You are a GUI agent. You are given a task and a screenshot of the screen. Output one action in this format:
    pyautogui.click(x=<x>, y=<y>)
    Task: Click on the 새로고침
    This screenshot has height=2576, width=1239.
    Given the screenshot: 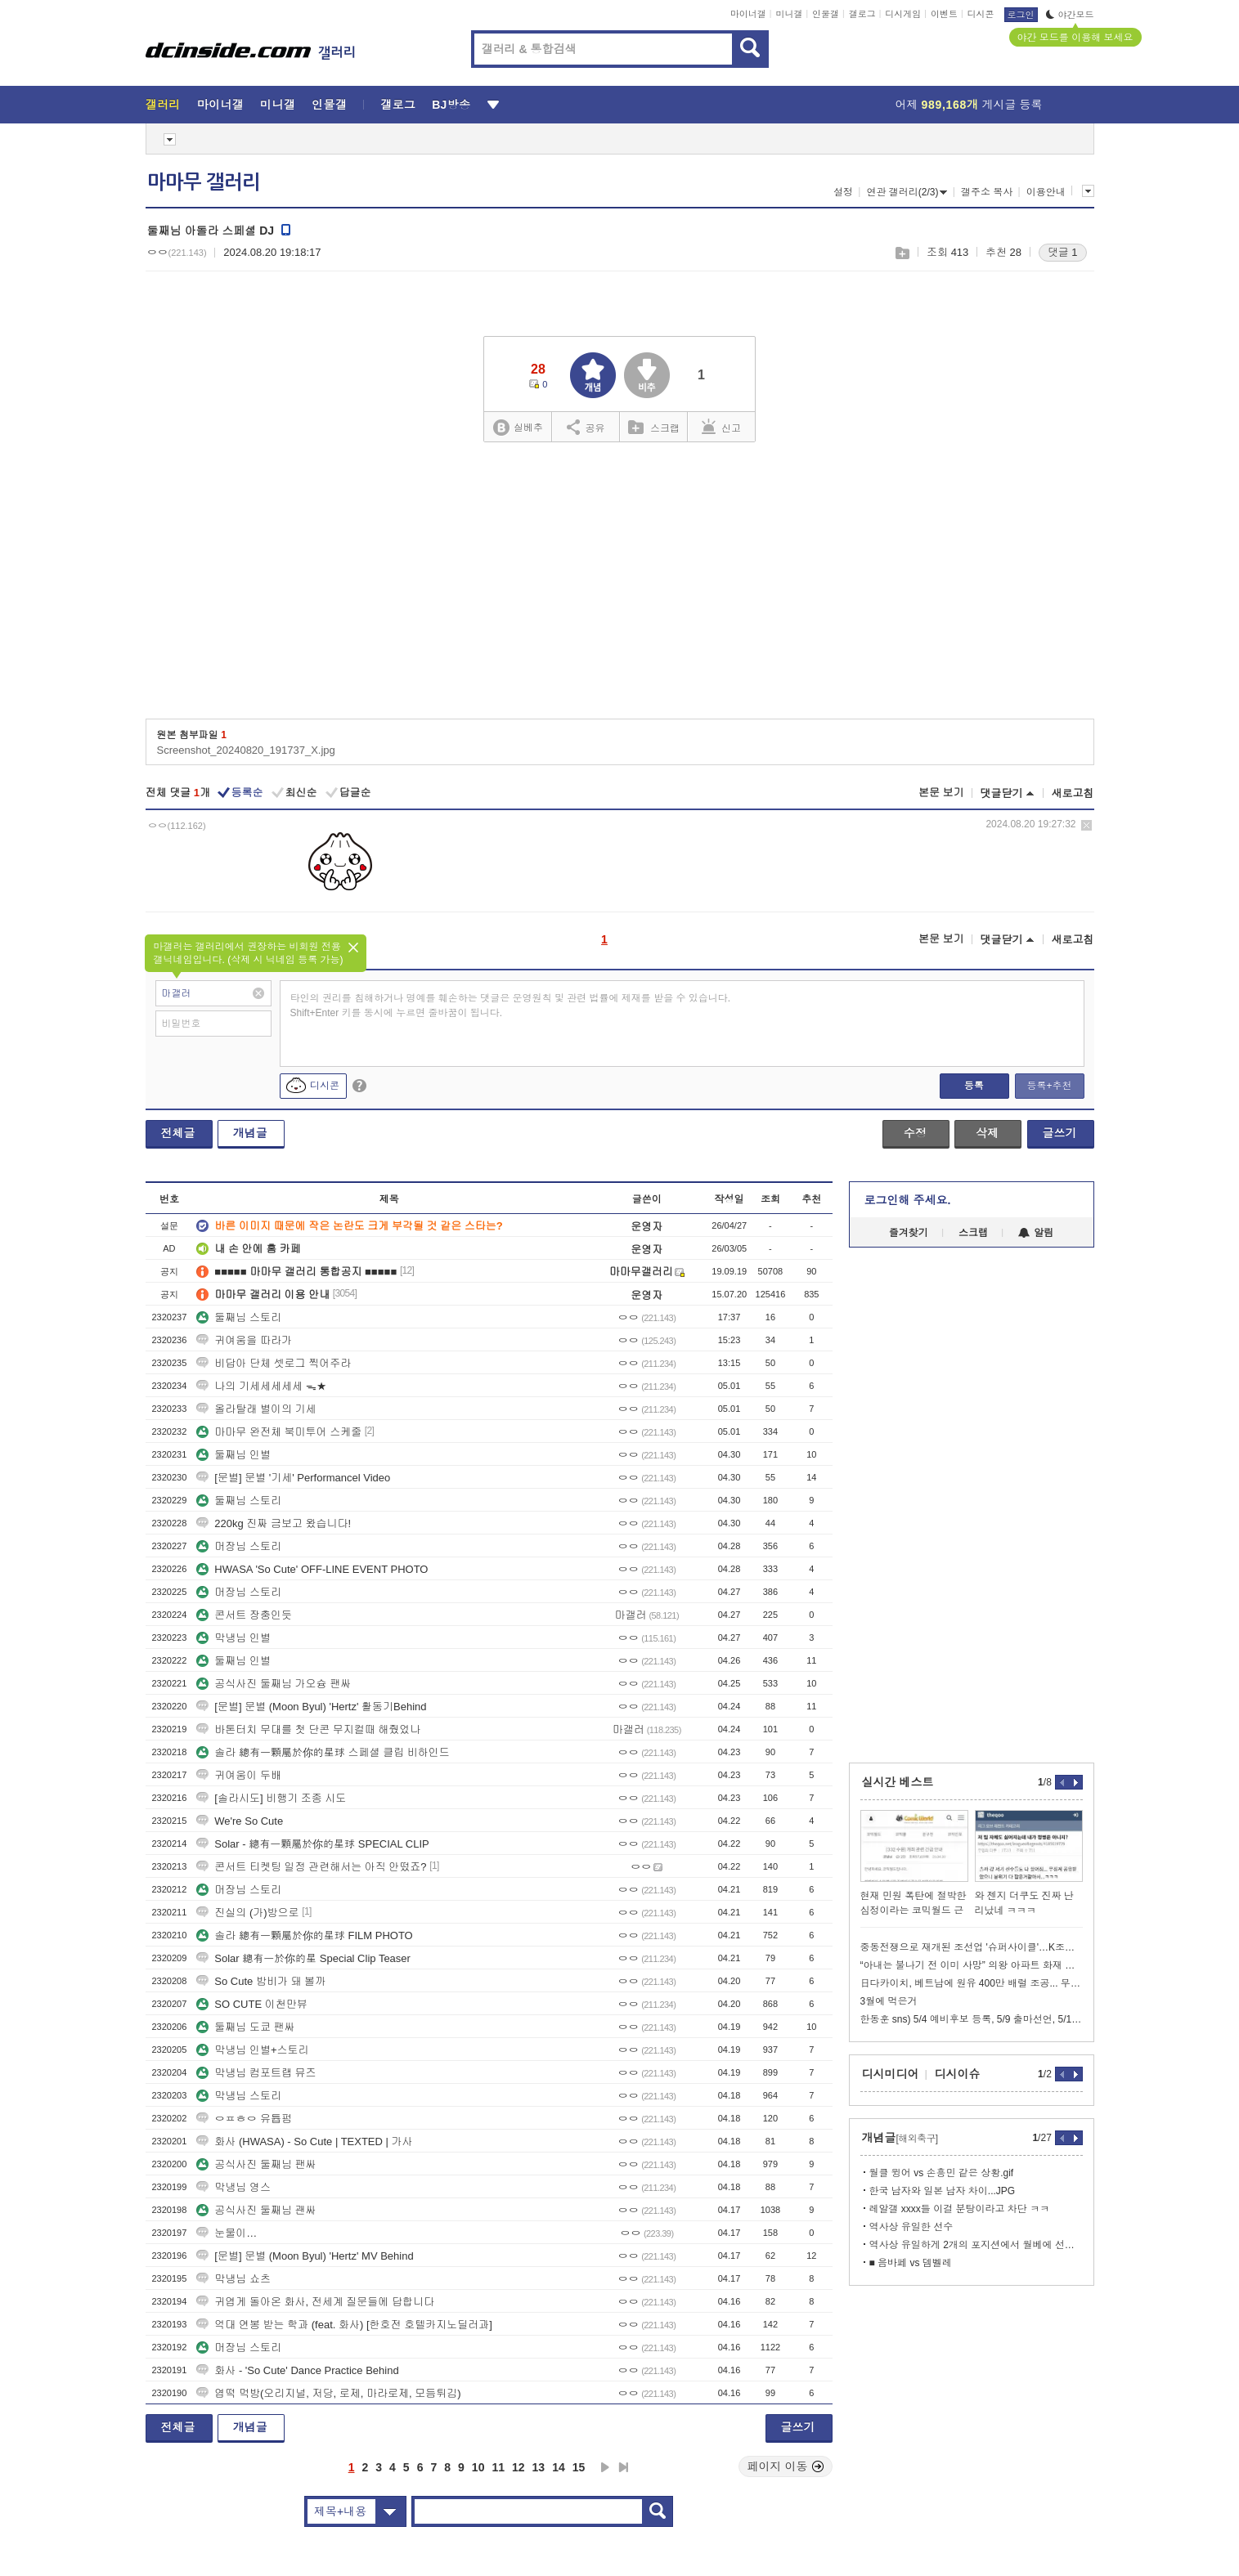 What is the action you would take?
    pyautogui.click(x=1073, y=793)
    